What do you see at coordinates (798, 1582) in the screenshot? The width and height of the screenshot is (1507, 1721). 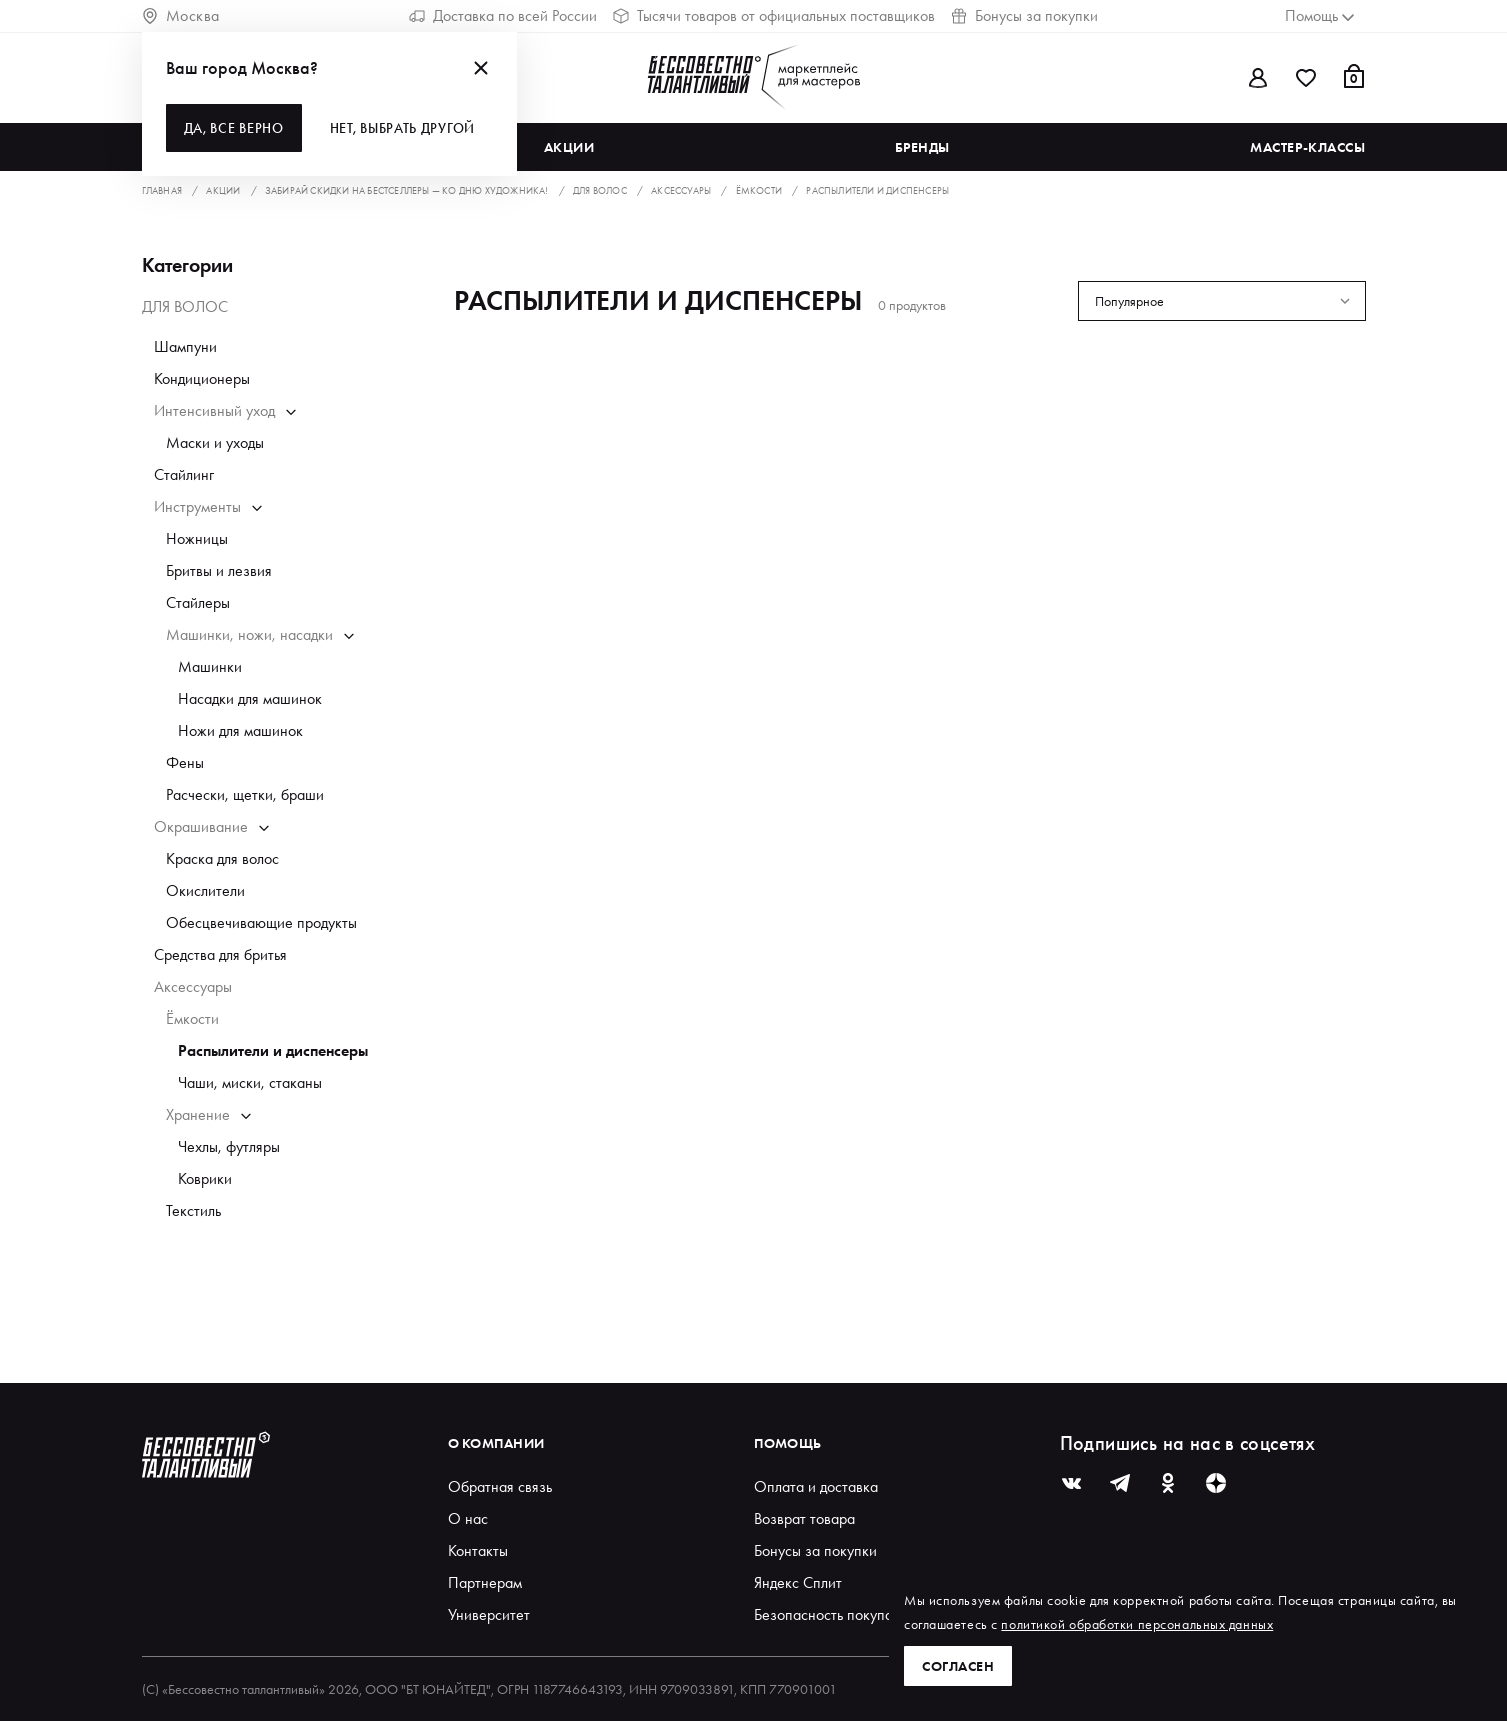 I see `Яндекс Сплит` at bounding box center [798, 1582].